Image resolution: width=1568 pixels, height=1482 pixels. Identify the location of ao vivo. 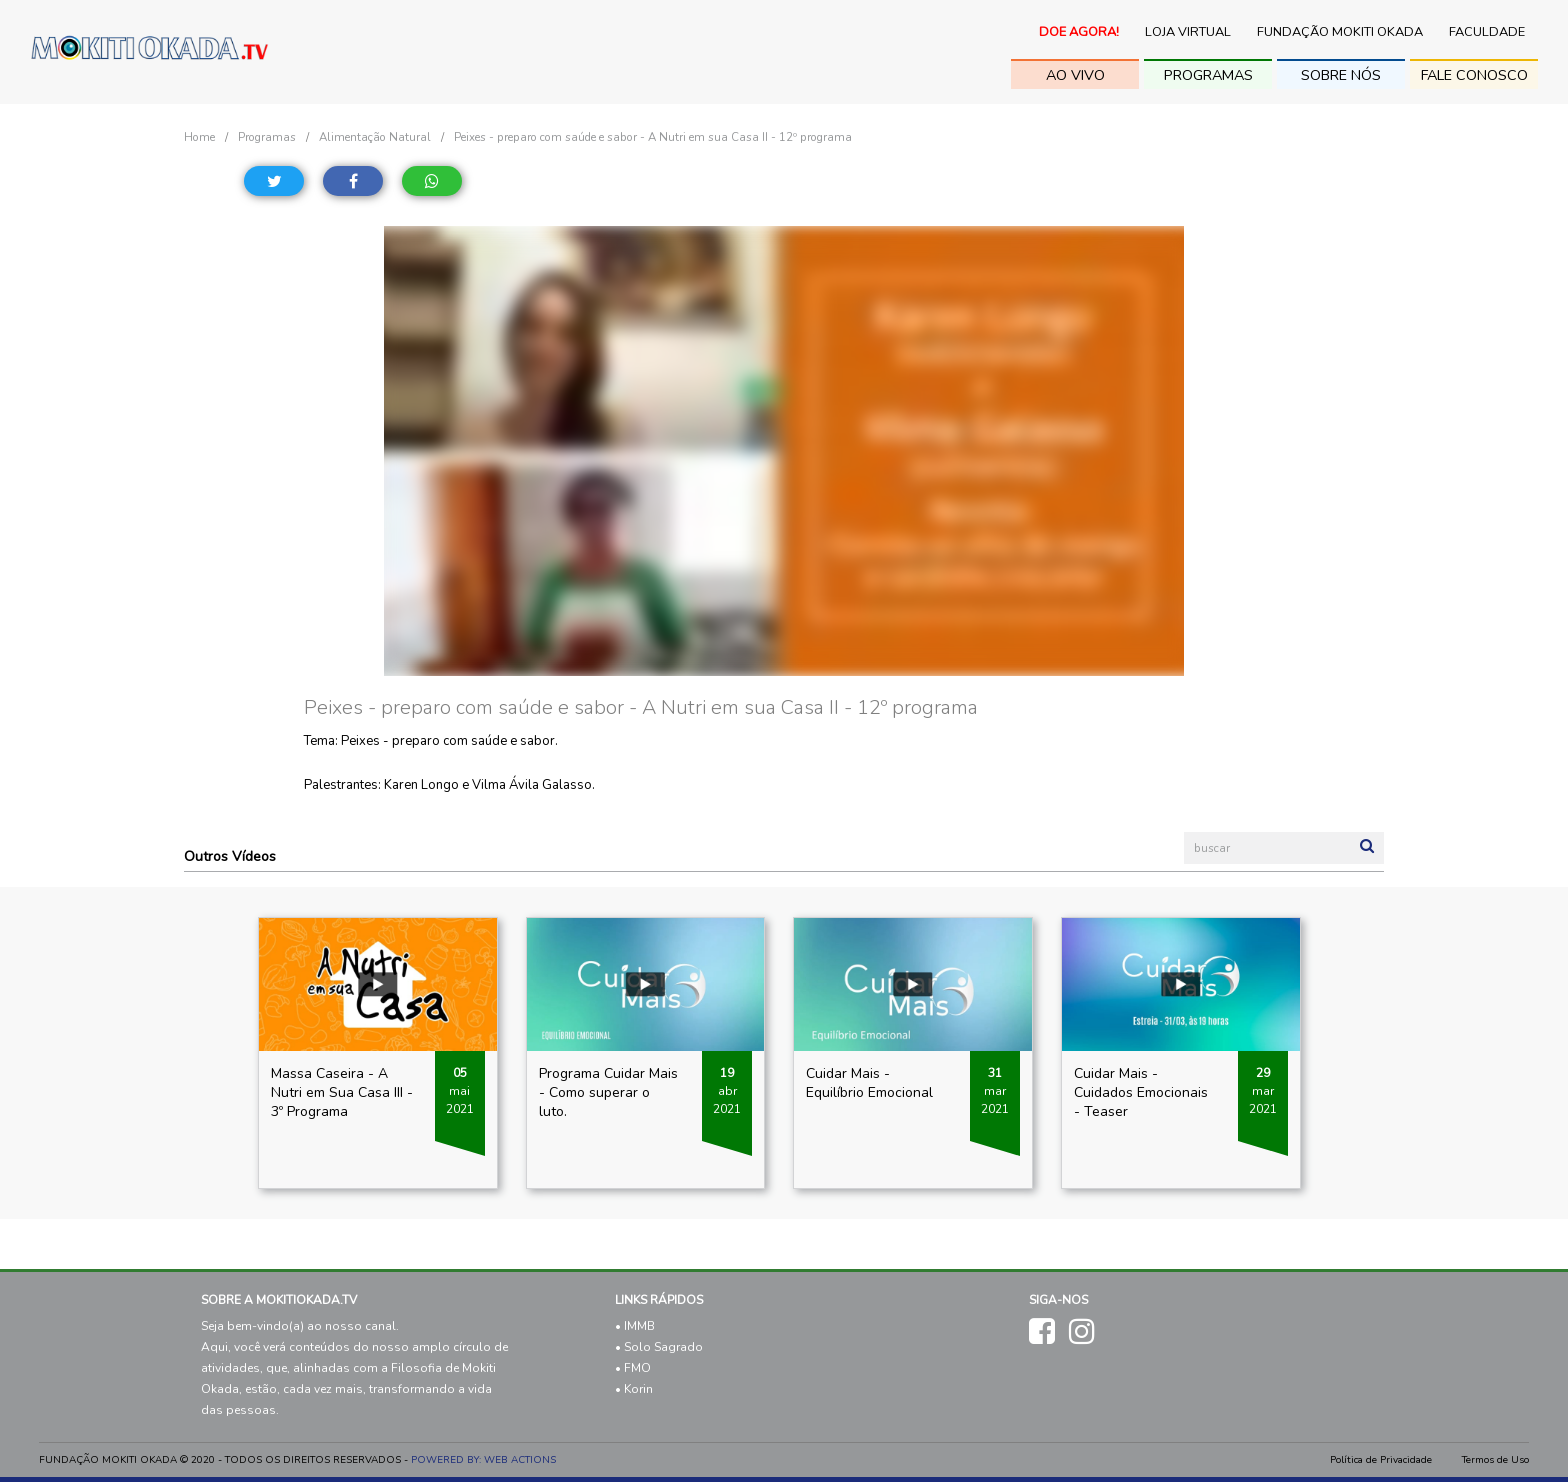
(1075, 75).